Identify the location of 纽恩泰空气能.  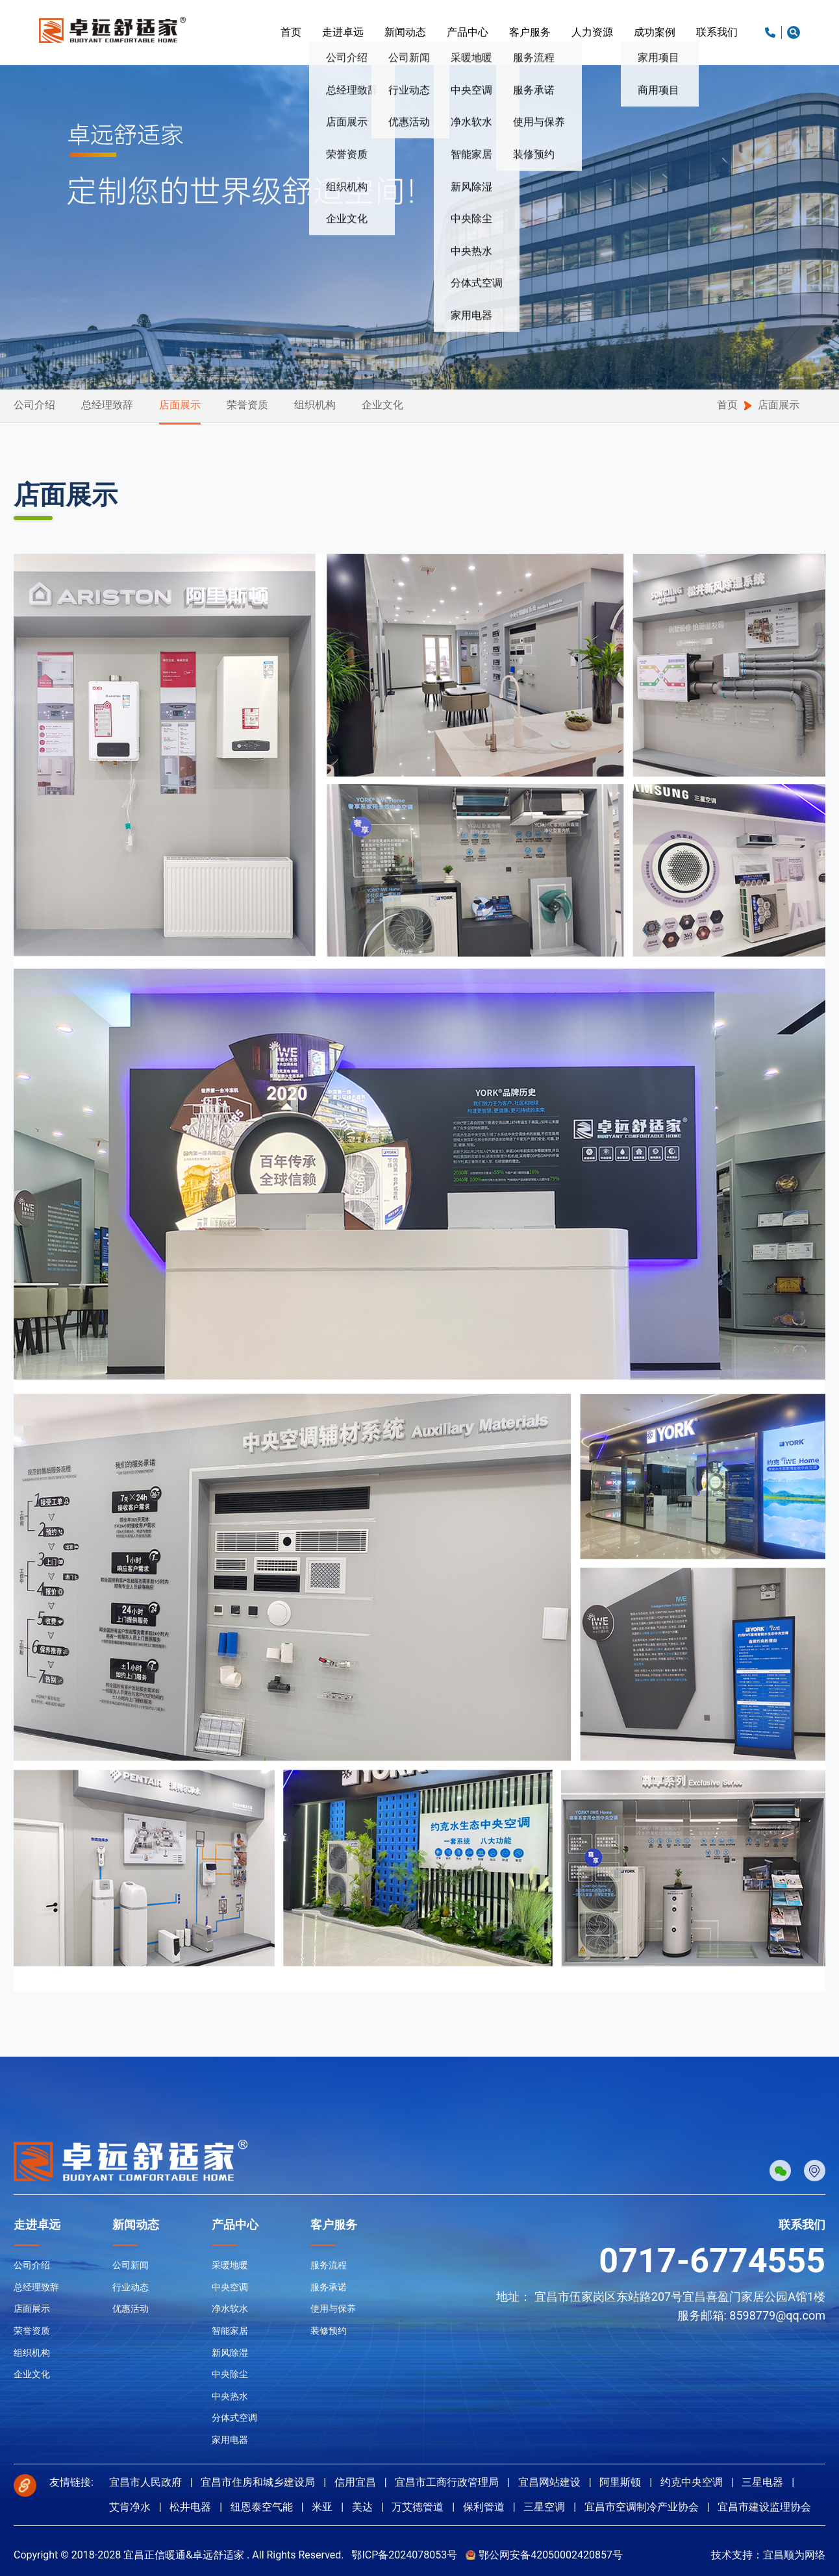
(262, 2507).